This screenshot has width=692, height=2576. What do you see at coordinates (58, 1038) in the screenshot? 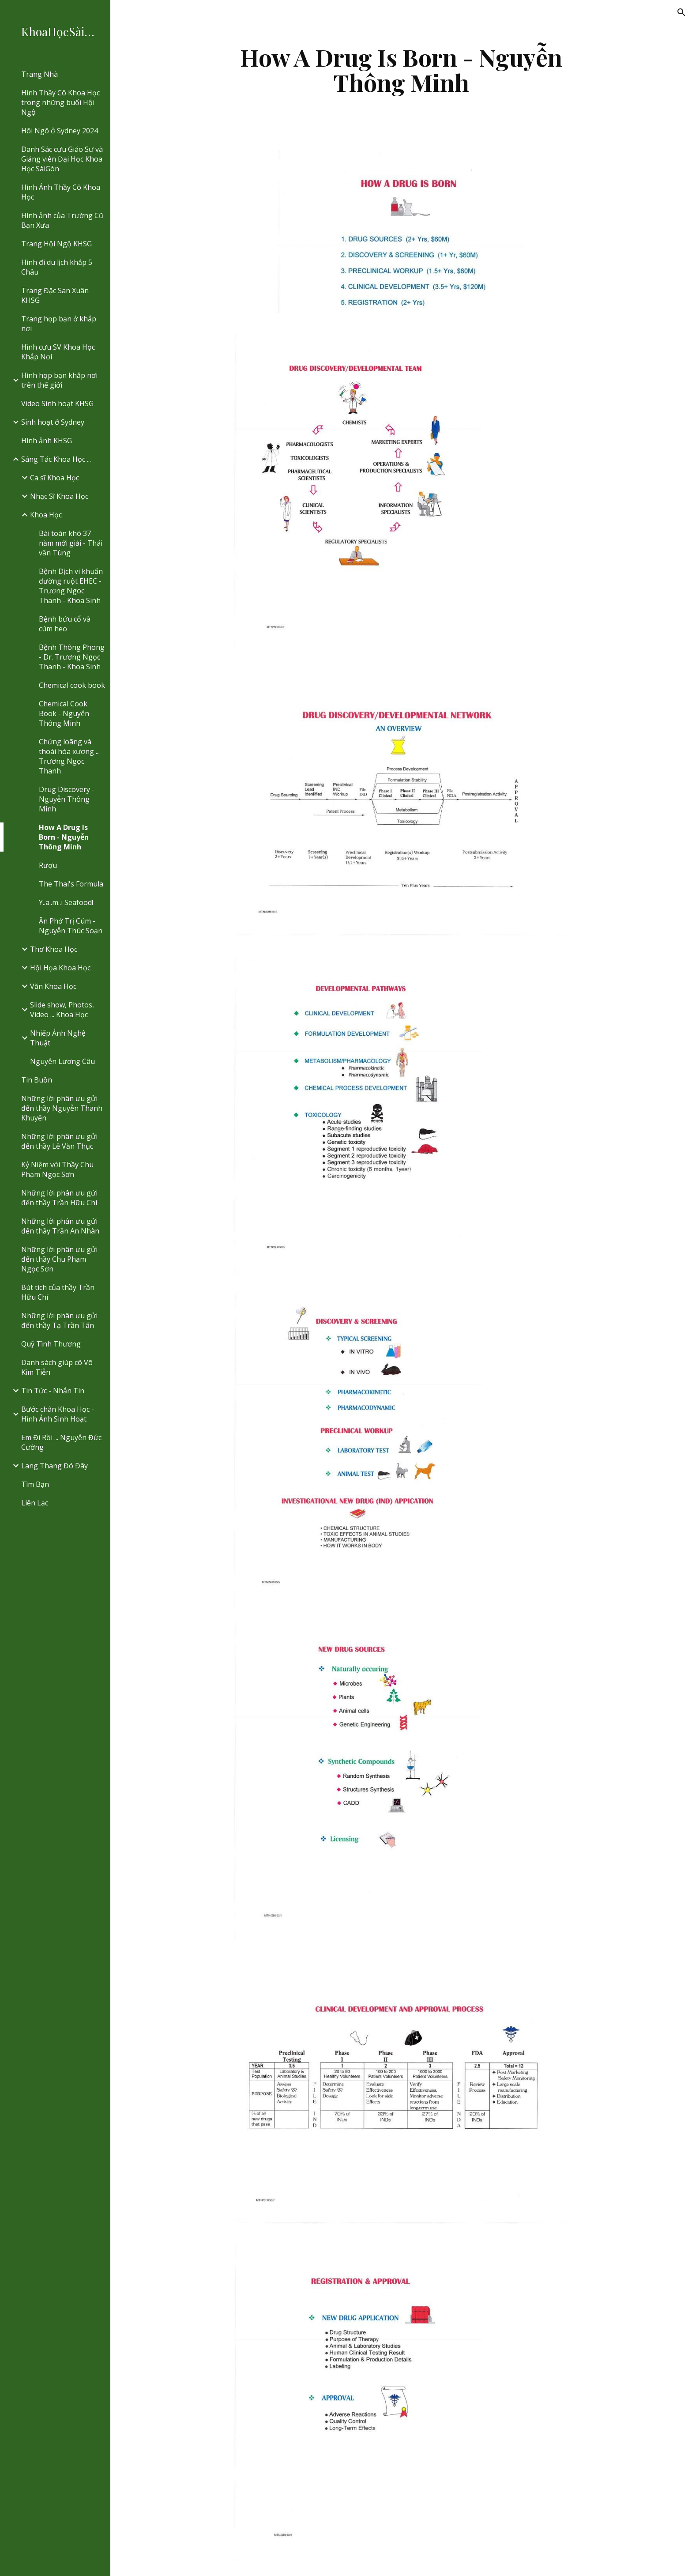
I see `Nhiếp Ảnh Nghệ Thuật [link]` at bounding box center [58, 1038].